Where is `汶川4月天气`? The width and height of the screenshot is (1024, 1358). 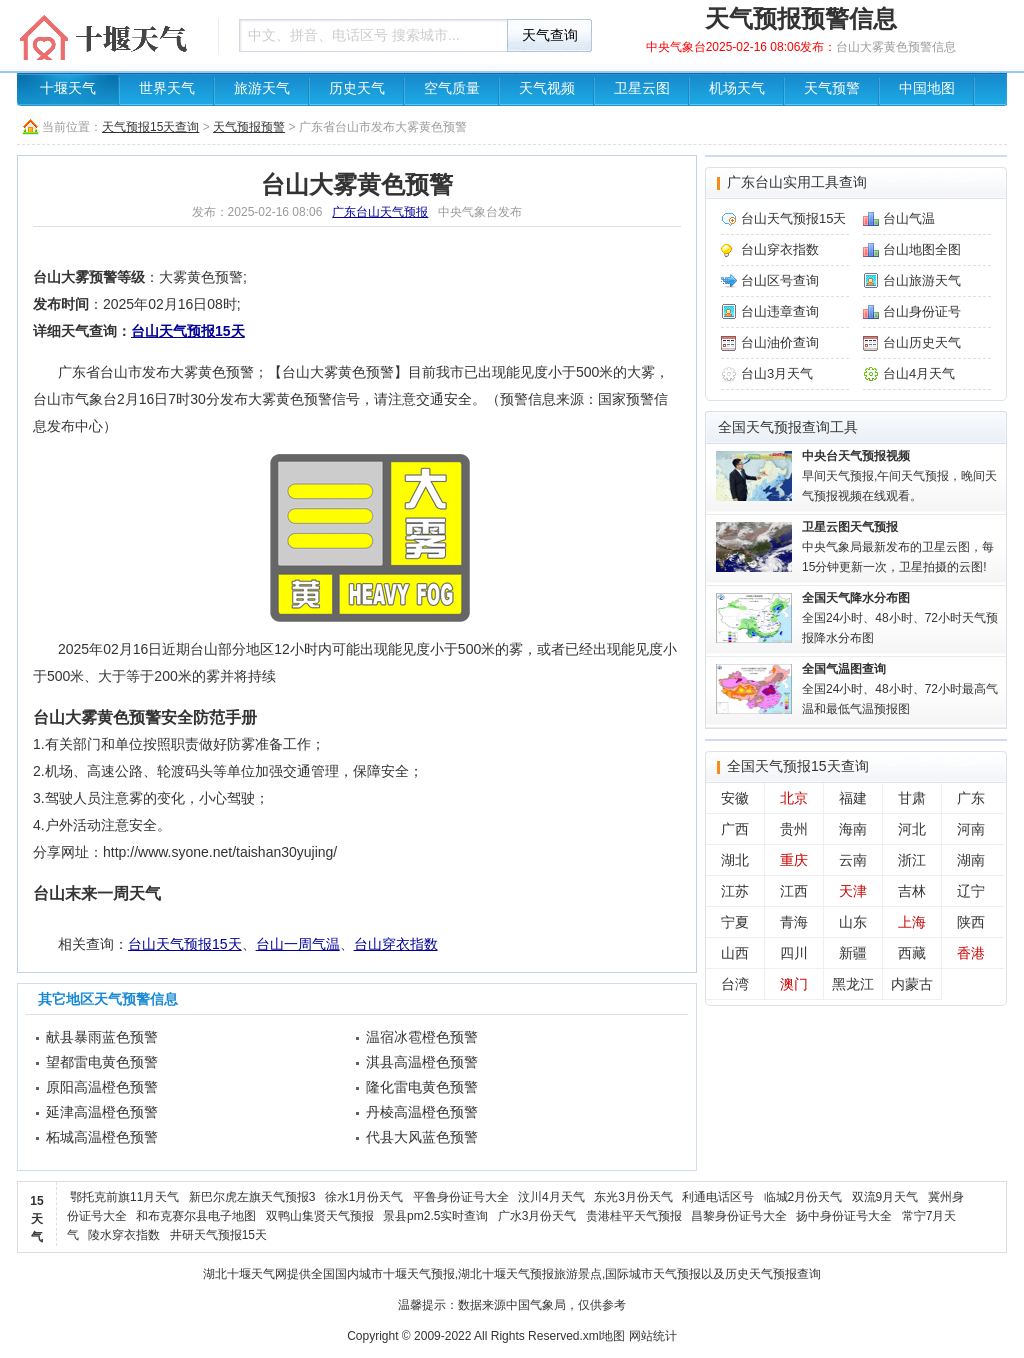
汶川4月天气 is located at coordinates (551, 1197).